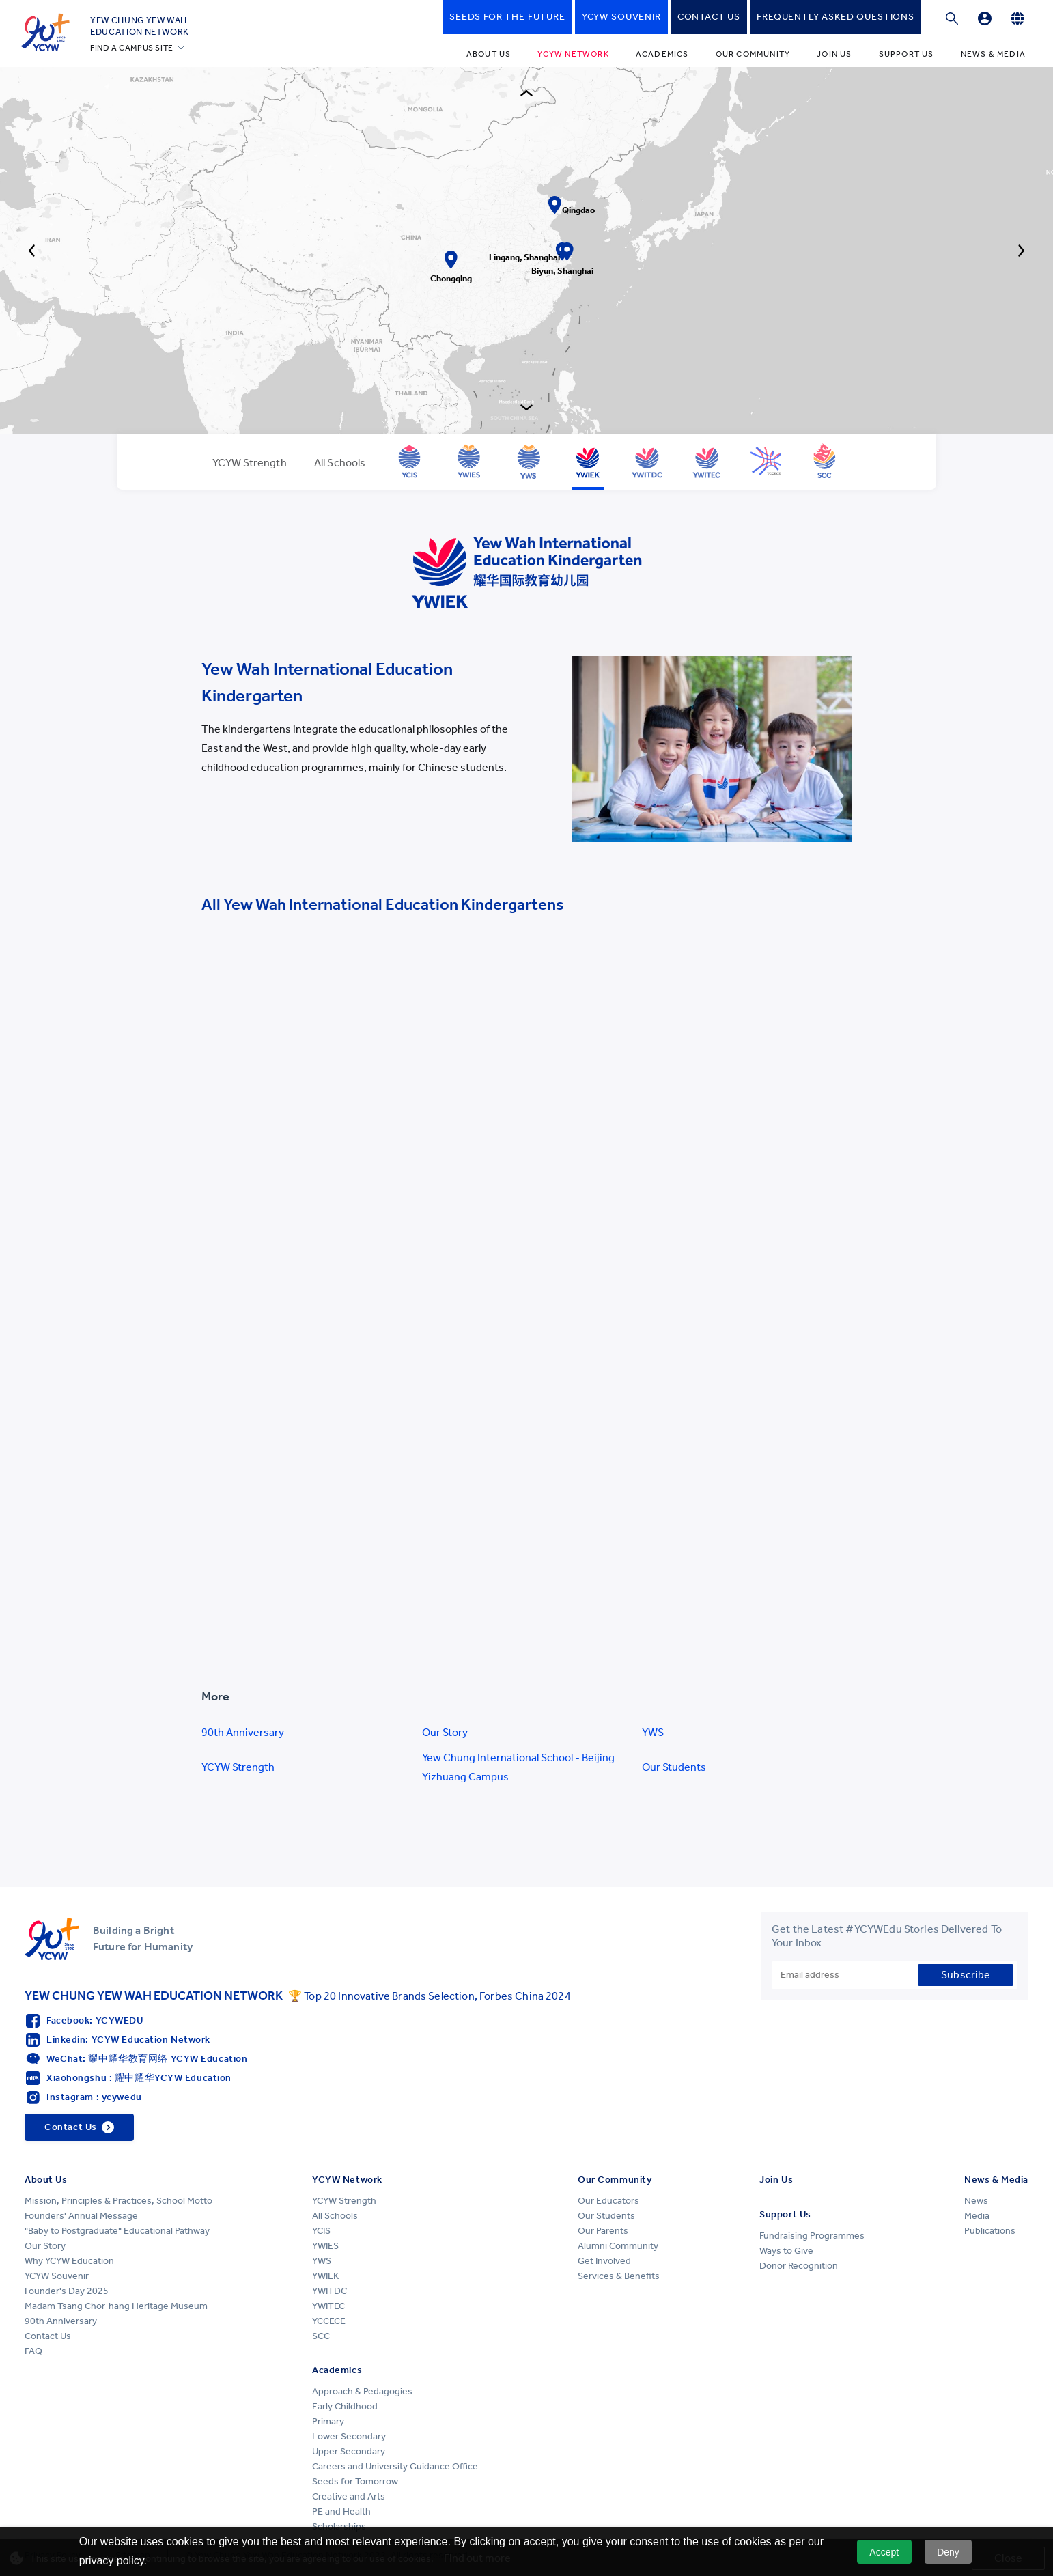 The width and height of the screenshot is (1053, 2576). Describe the element at coordinates (238, 1767) in the screenshot. I see `YCYW Strength` at that location.